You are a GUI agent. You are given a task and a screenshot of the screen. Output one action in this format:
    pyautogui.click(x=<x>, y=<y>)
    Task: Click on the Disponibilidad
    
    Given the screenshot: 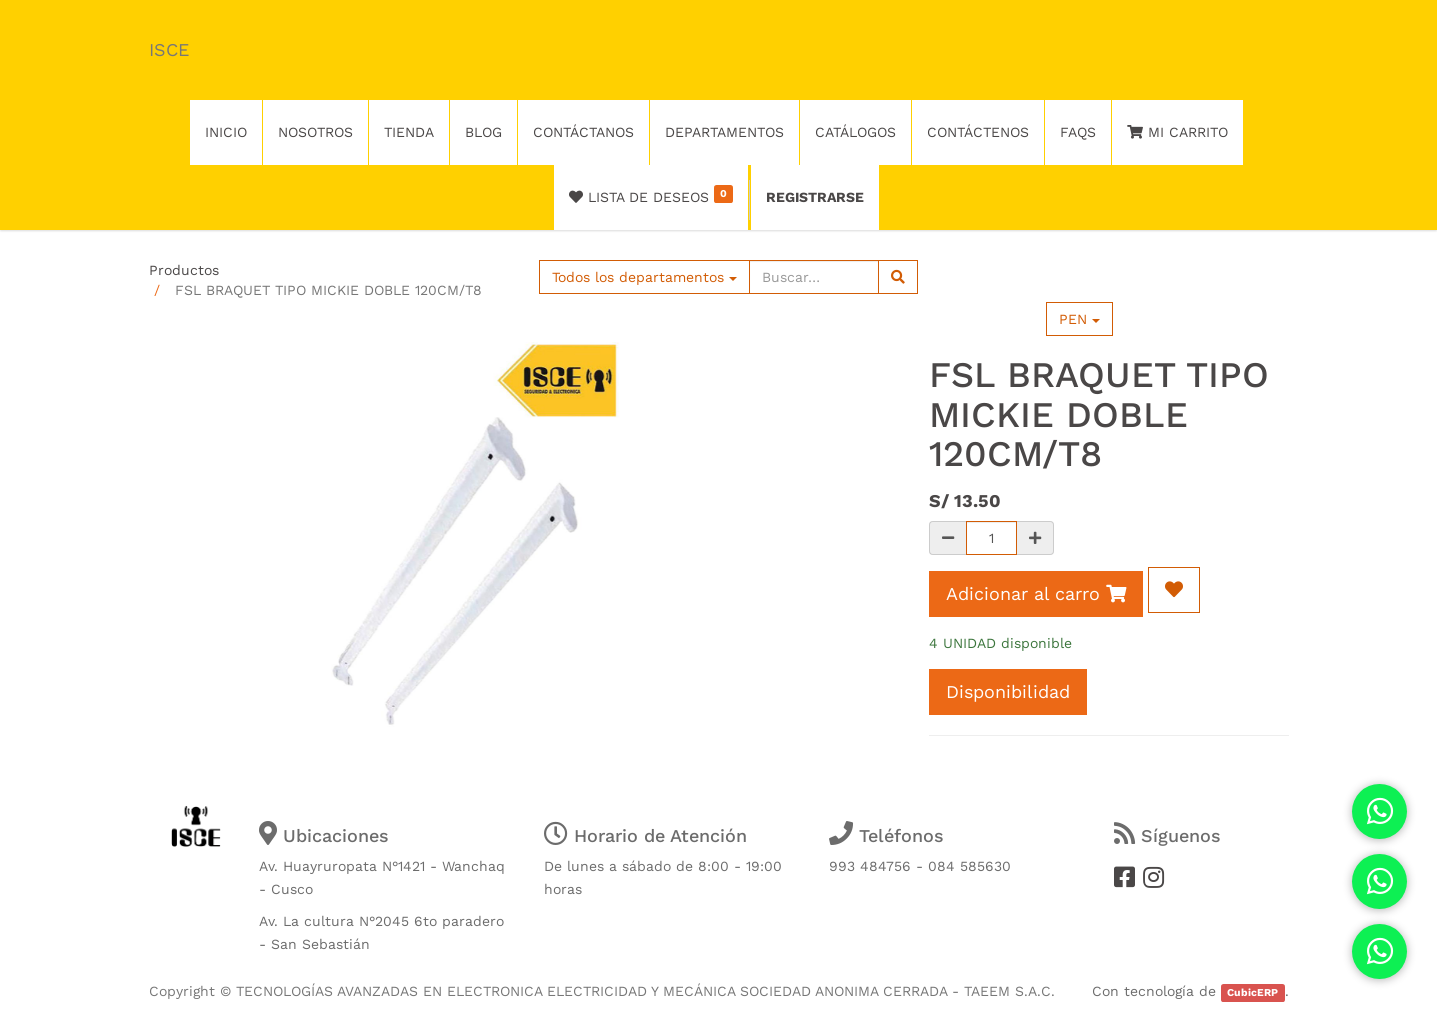 What is the action you would take?
    pyautogui.click(x=1008, y=691)
    